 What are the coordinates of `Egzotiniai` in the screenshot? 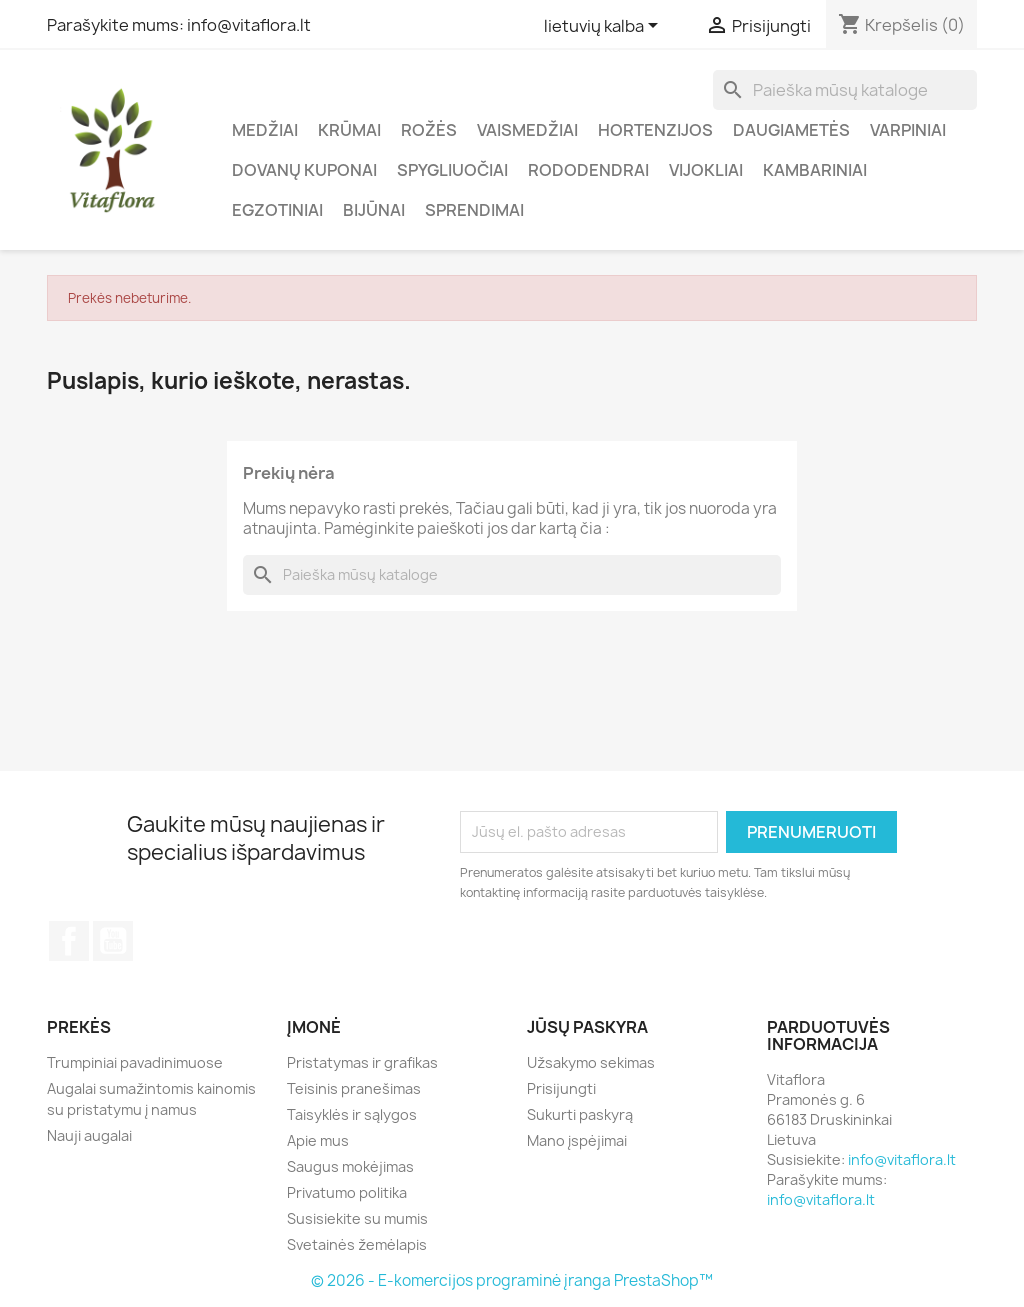 It's located at (277, 210).